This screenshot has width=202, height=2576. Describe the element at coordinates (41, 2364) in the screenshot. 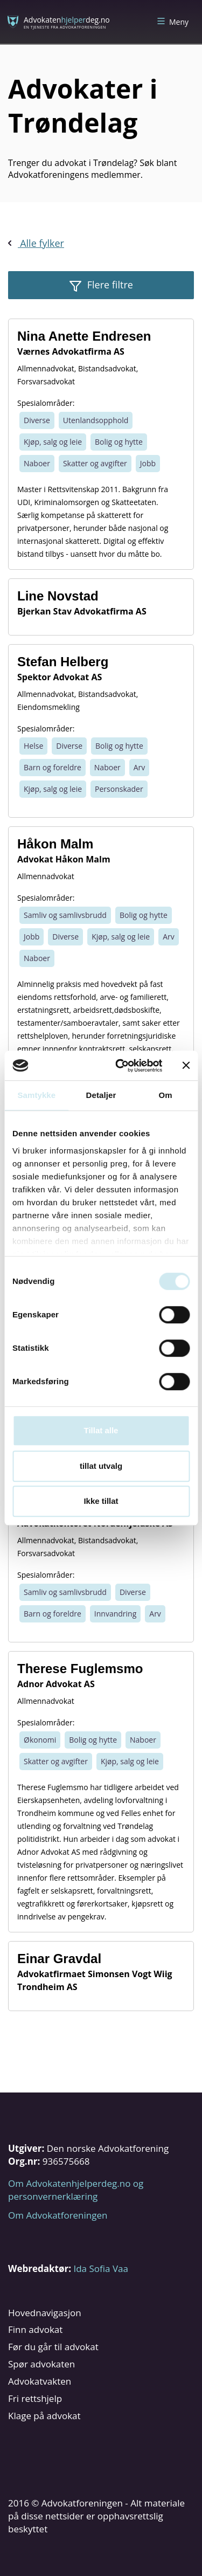

I see `Spør advokaten` at that location.